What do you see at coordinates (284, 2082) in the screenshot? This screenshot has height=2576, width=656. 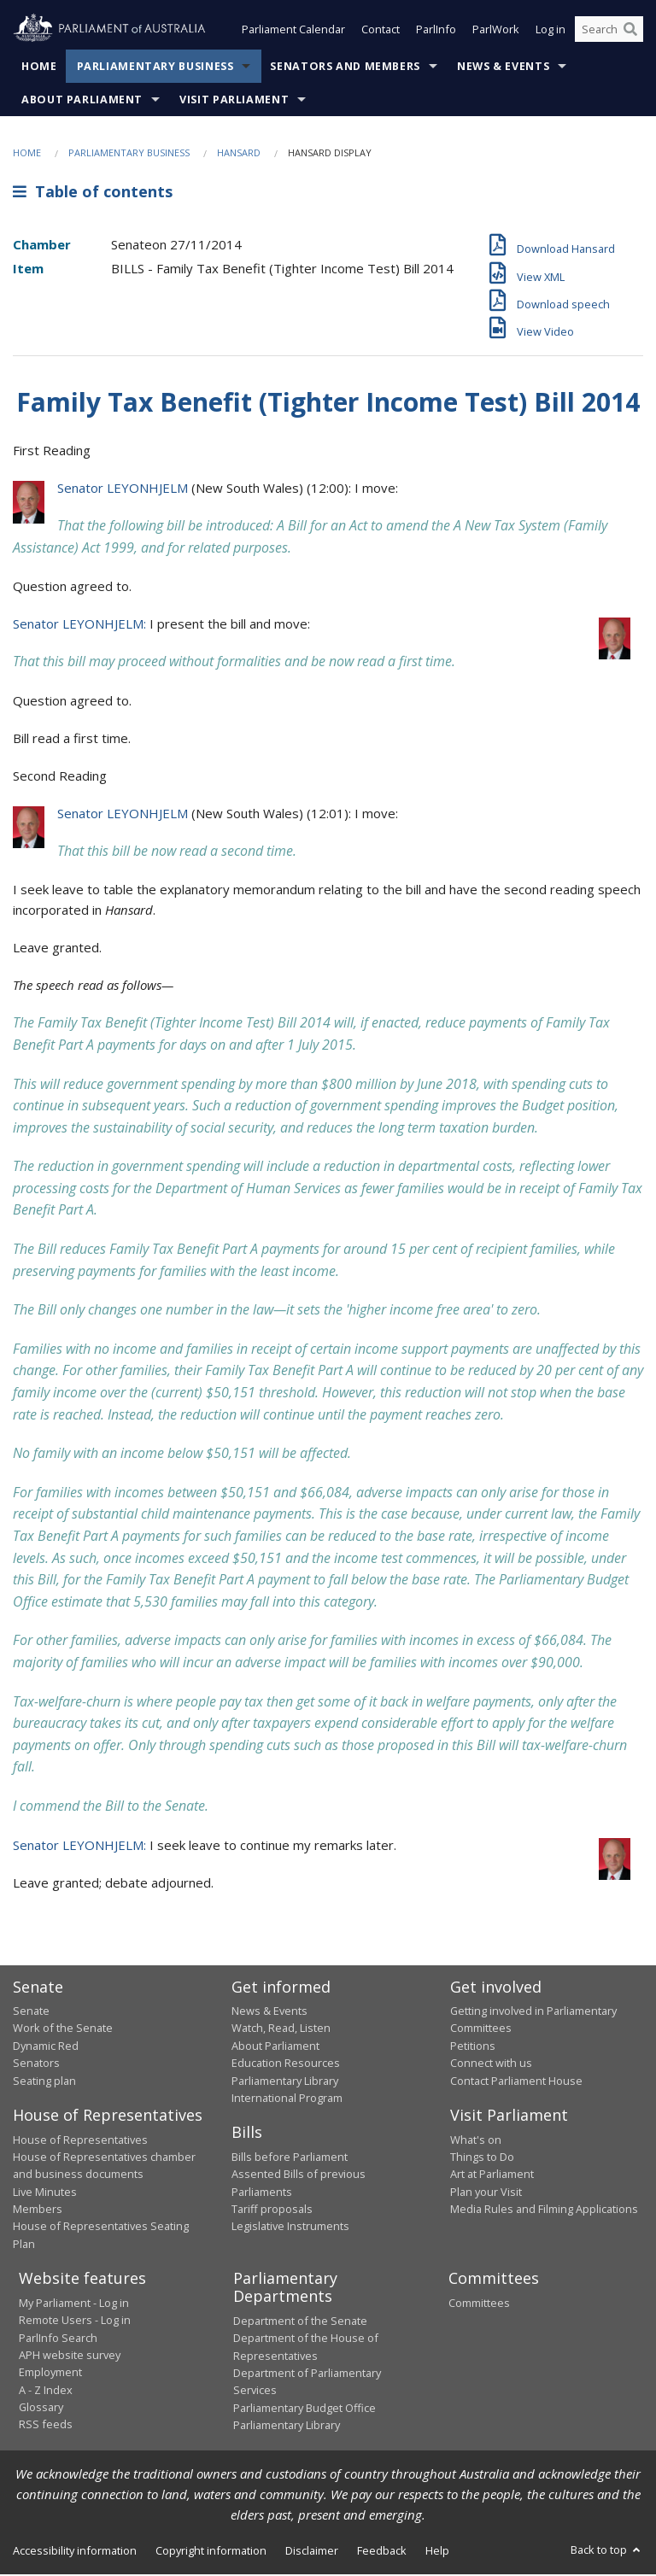 I see `Parliamentary Library` at bounding box center [284, 2082].